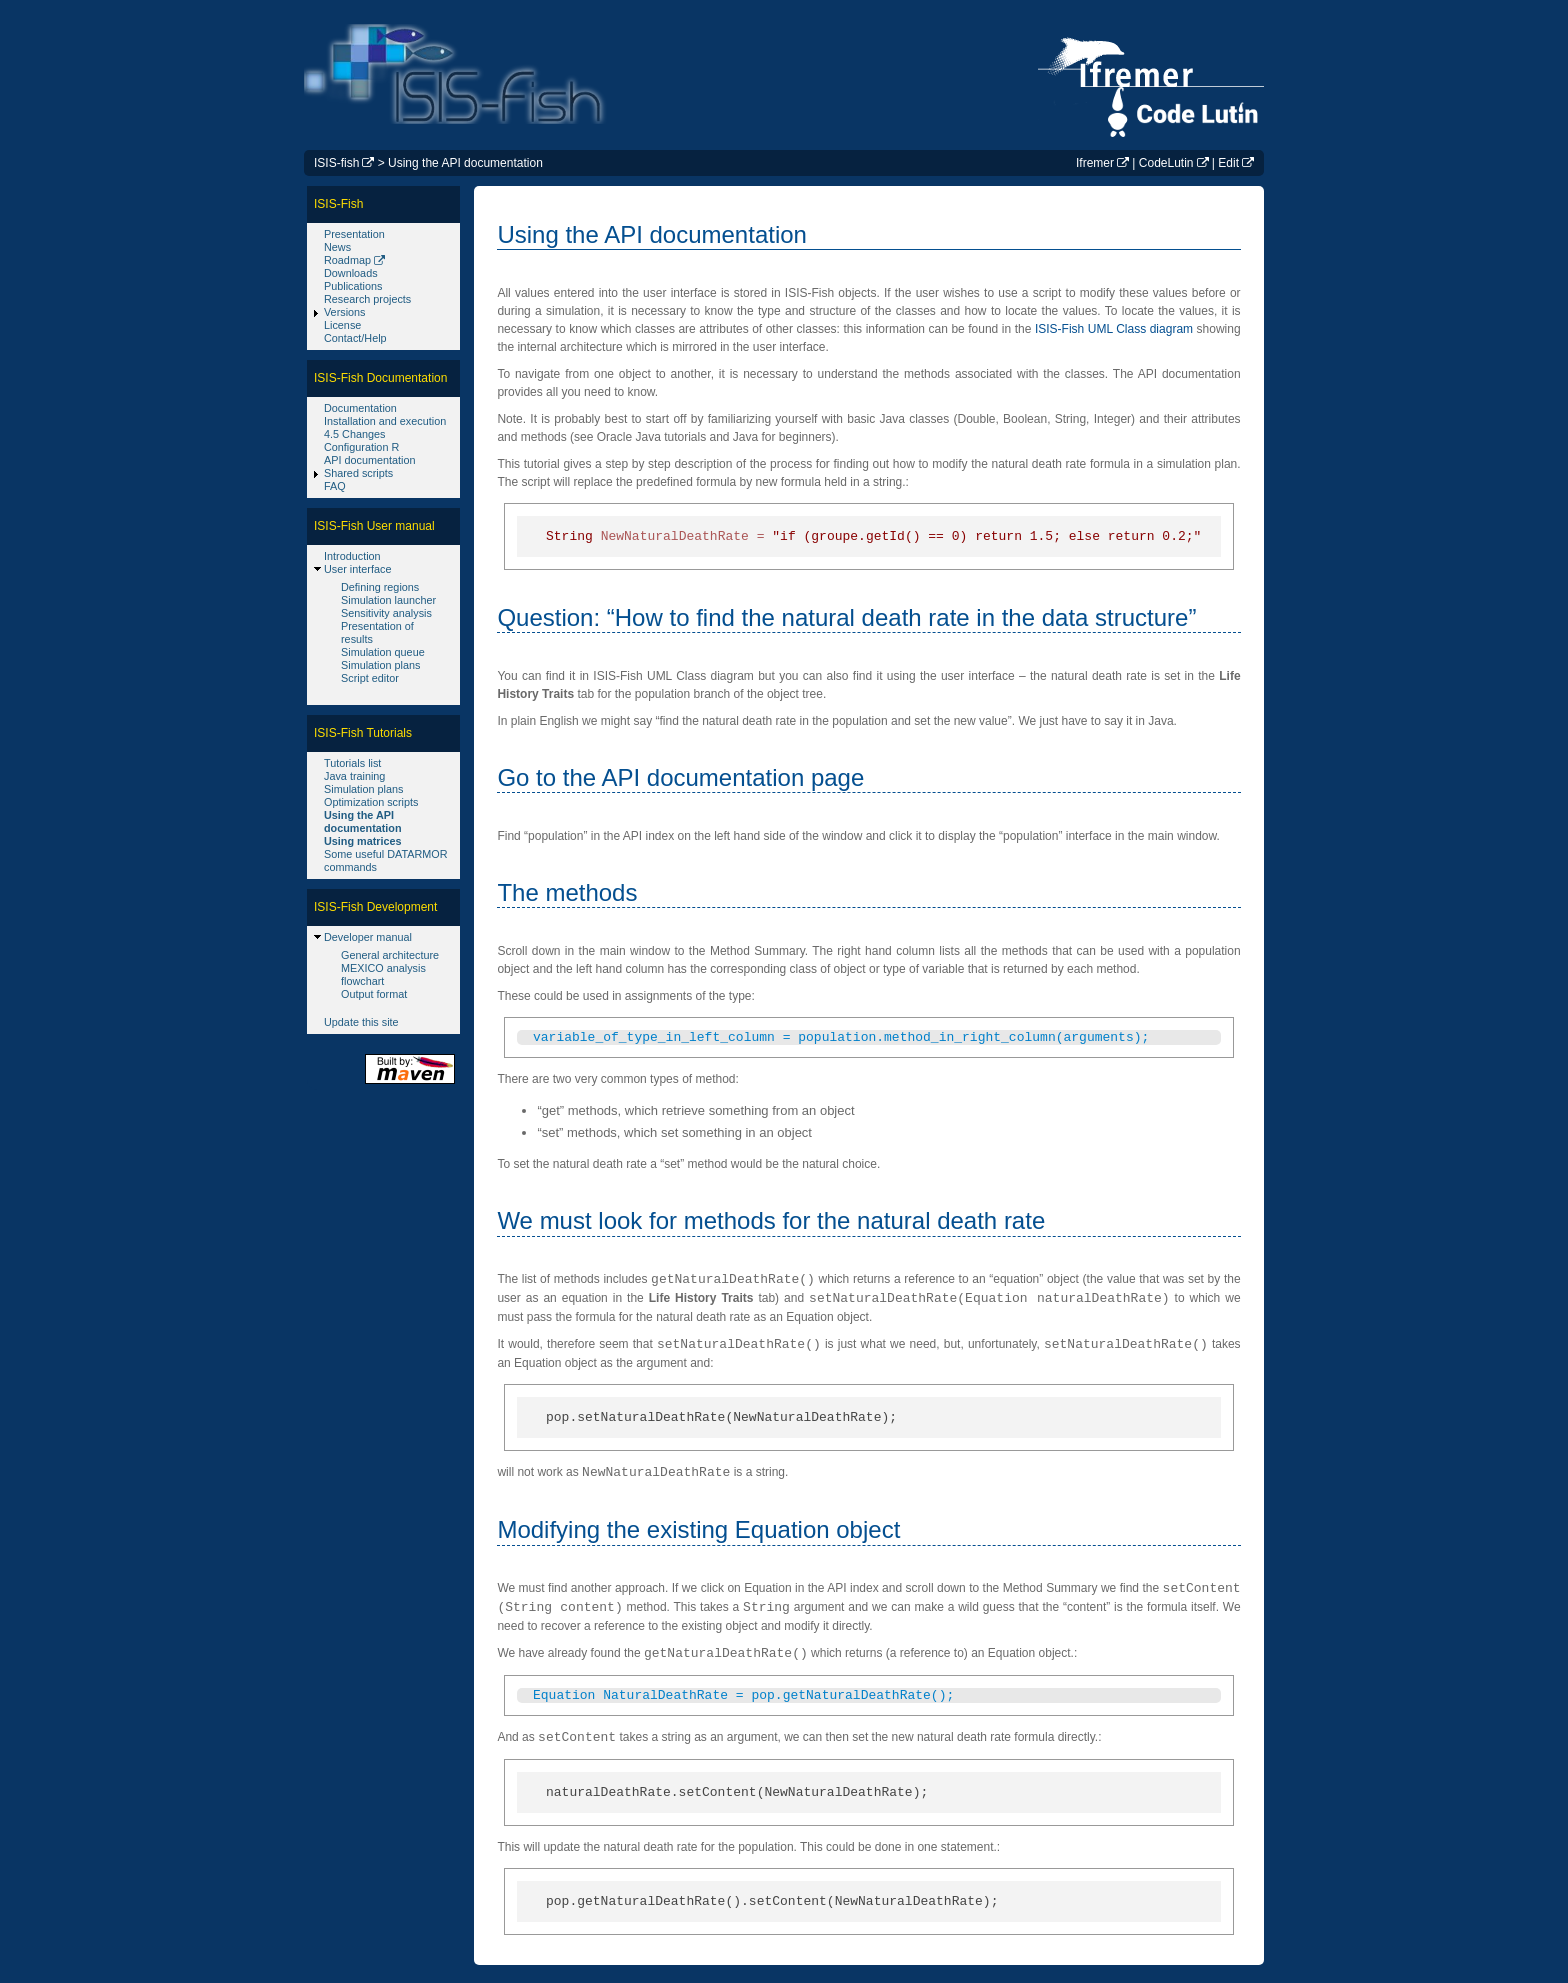  I want to click on Contact/Help, so click(355, 338).